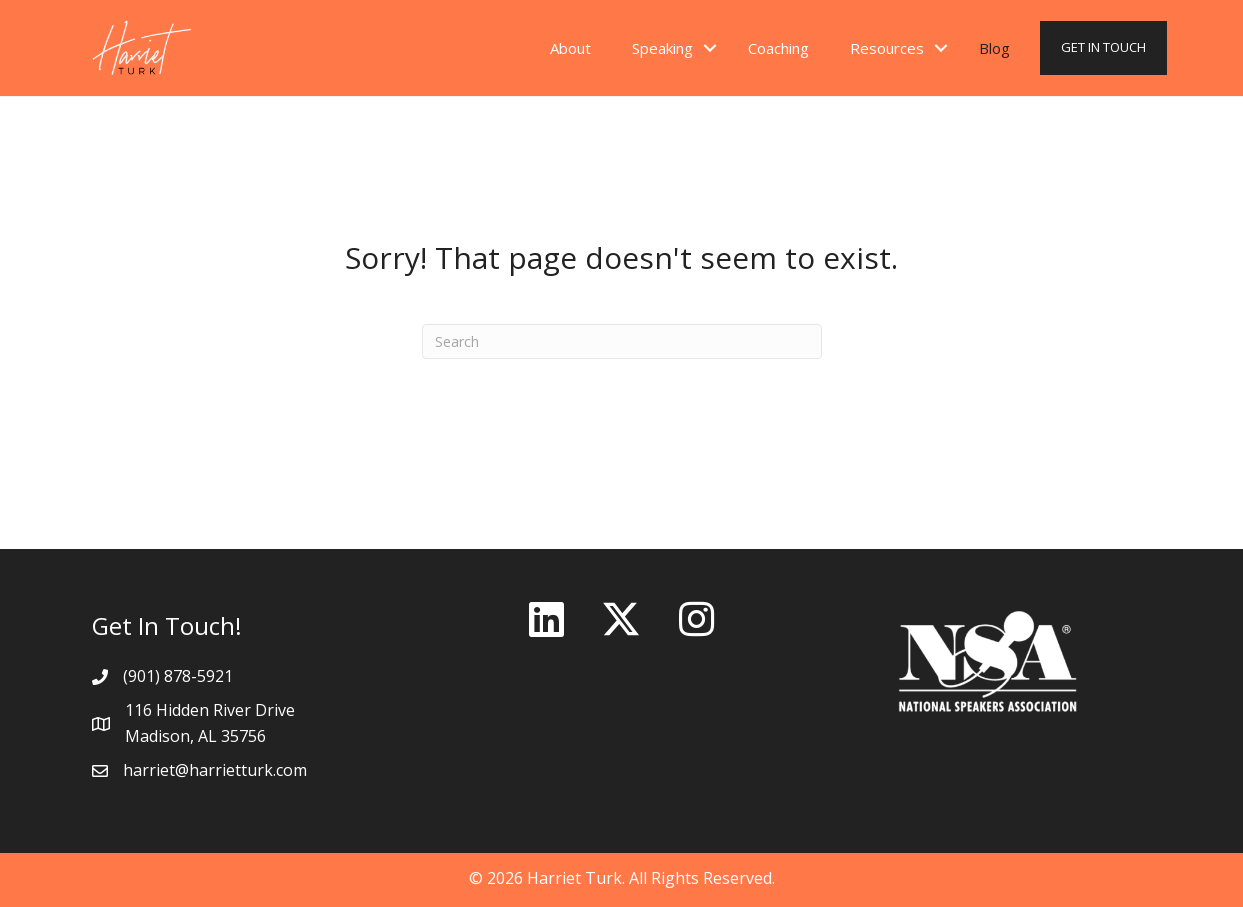 The width and height of the screenshot is (1243, 907). What do you see at coordinates (1103, 47) in the screenshot?
I see `GET IN TOUCH` at bounding box center [1103, 47].